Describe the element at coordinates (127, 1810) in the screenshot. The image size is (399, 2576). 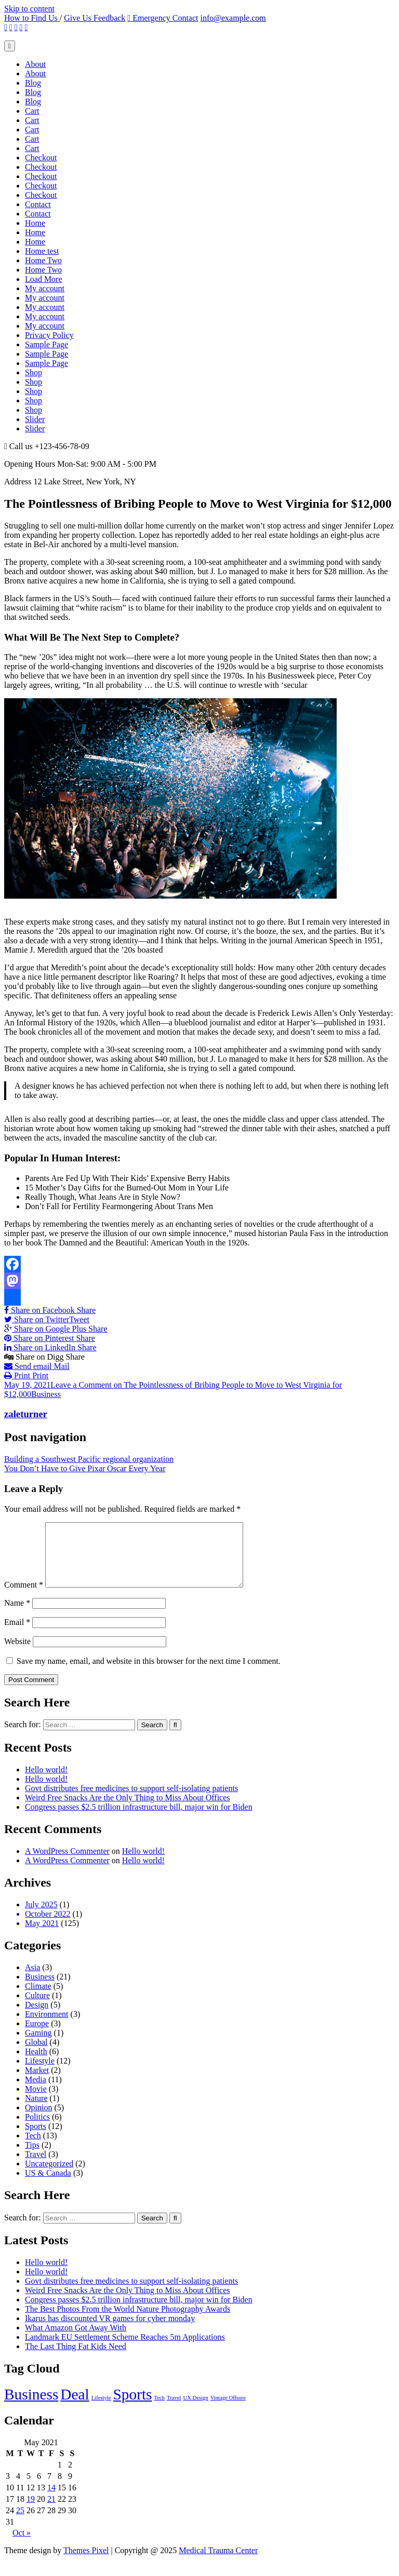
I see `Weird Free Snacks Are the Only Thing to Miss About Offices` at that location.